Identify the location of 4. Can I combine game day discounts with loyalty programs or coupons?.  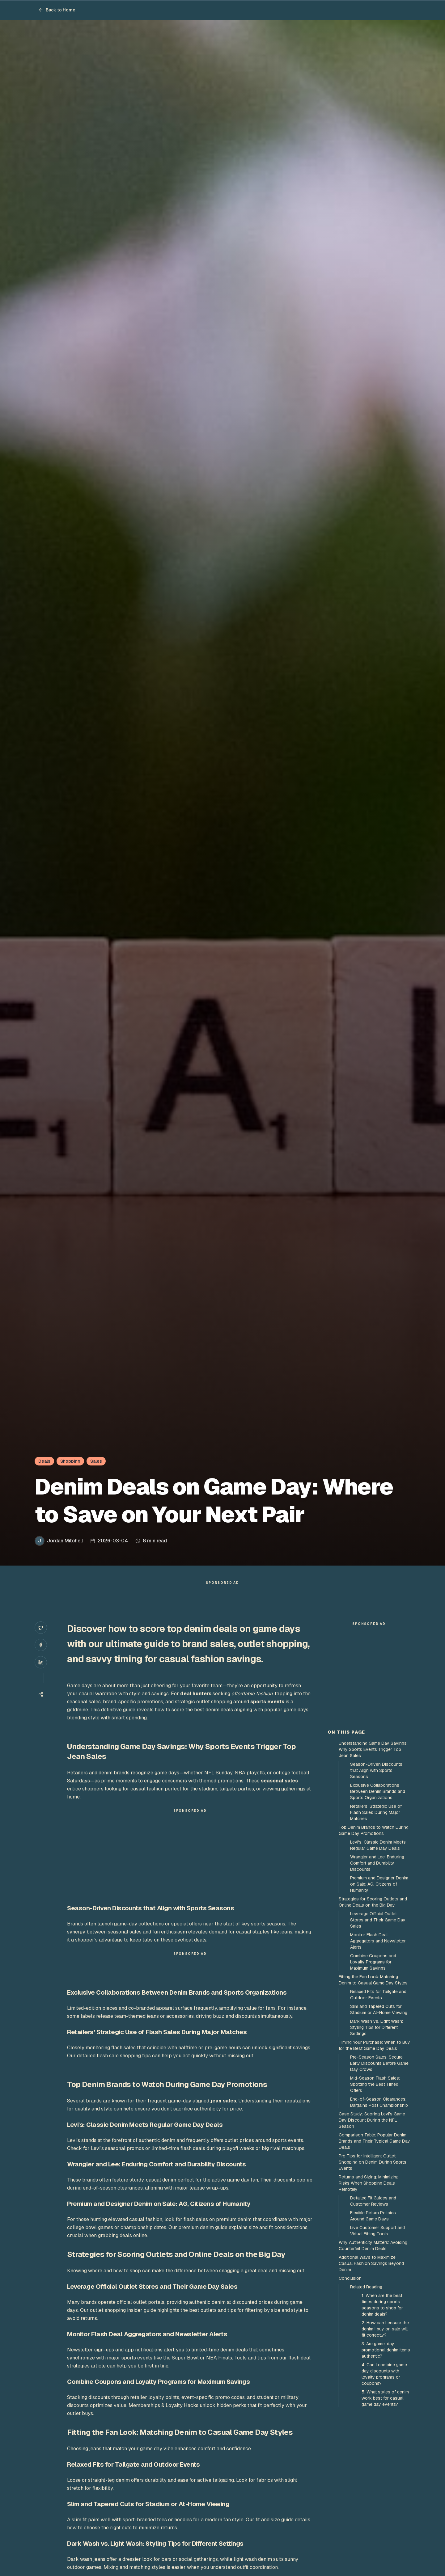
(384, 2485).